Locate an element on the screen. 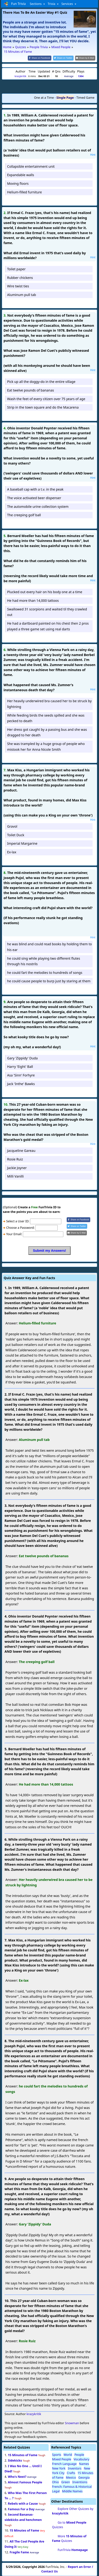 This screenshot has width=99, height=2576. French Language is located at coordinates (64, 2464).